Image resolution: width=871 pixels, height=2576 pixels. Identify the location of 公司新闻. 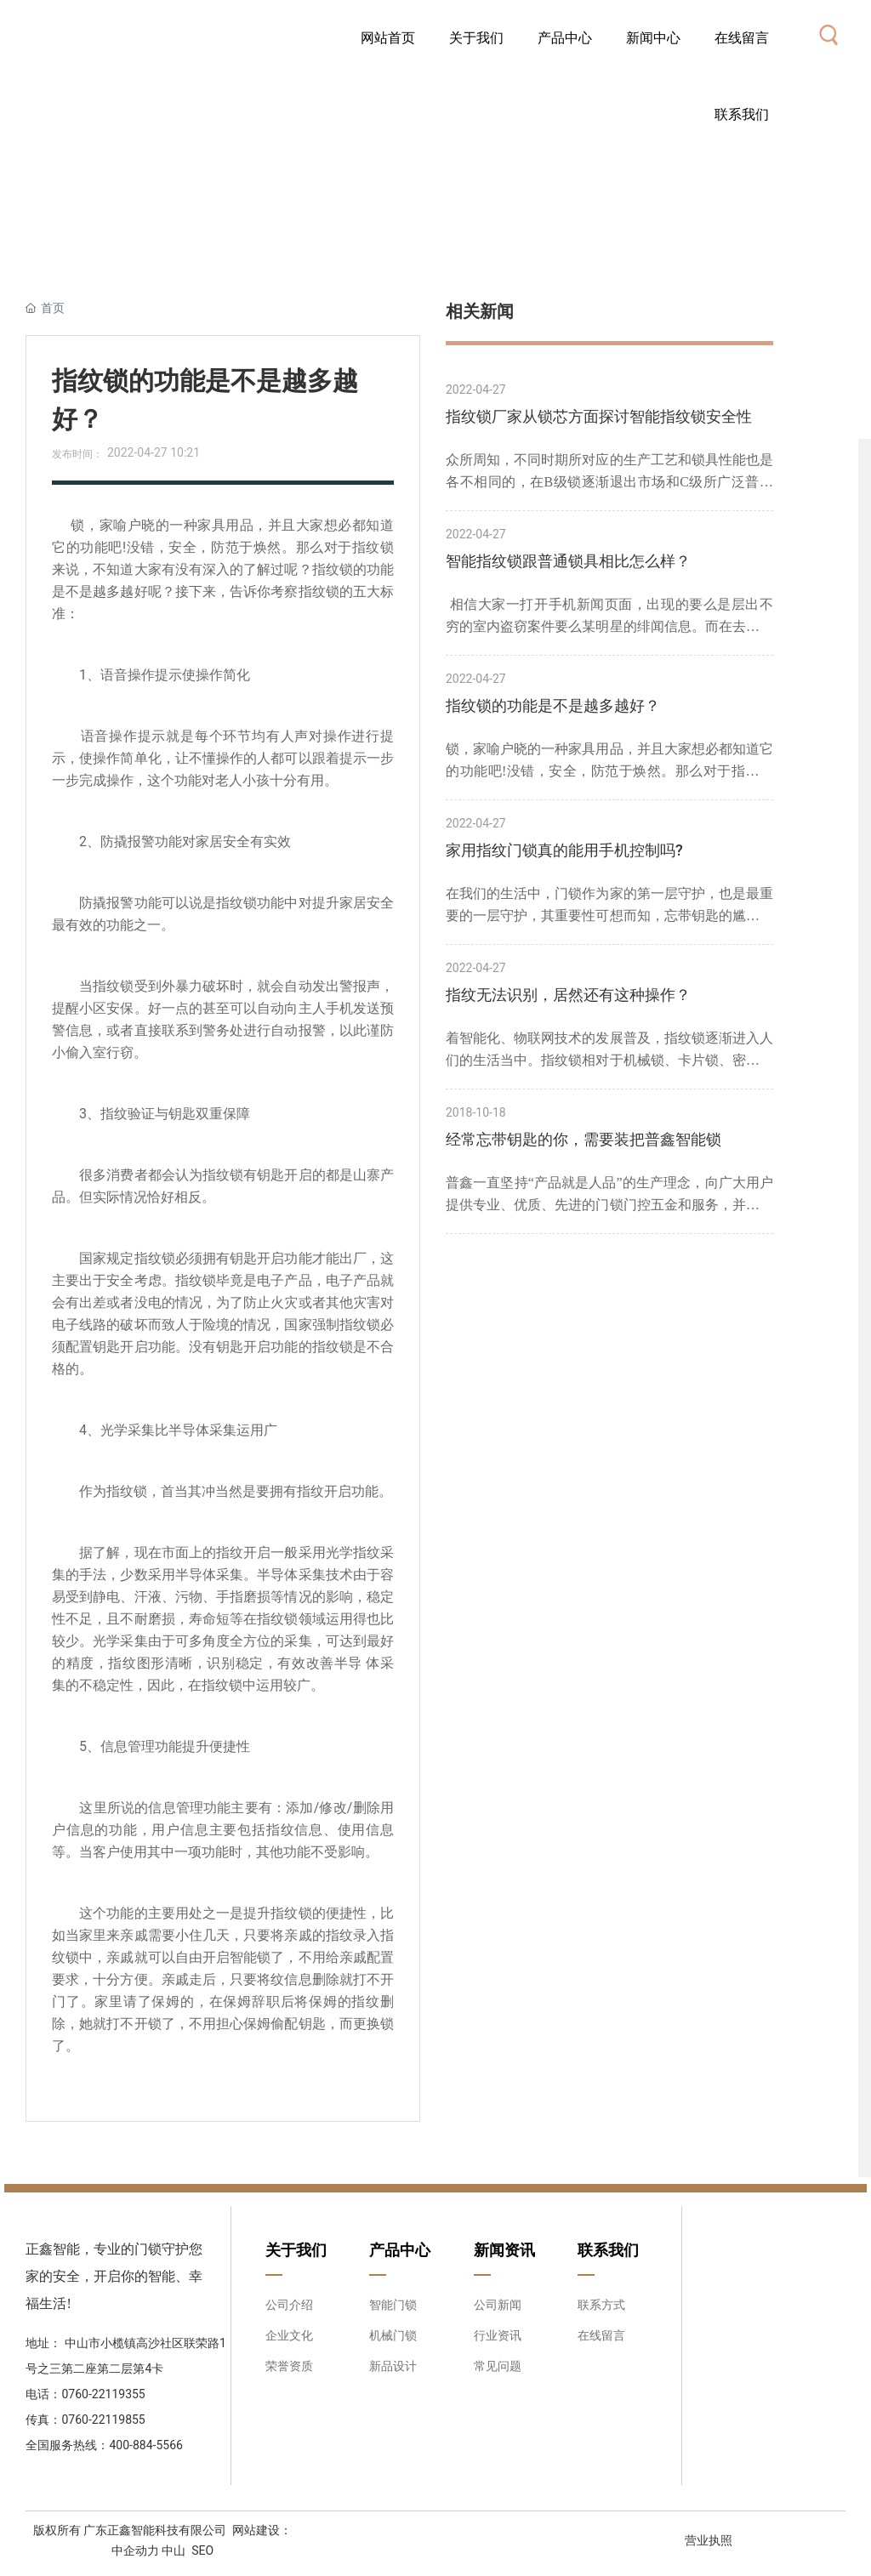
(497, 2305).